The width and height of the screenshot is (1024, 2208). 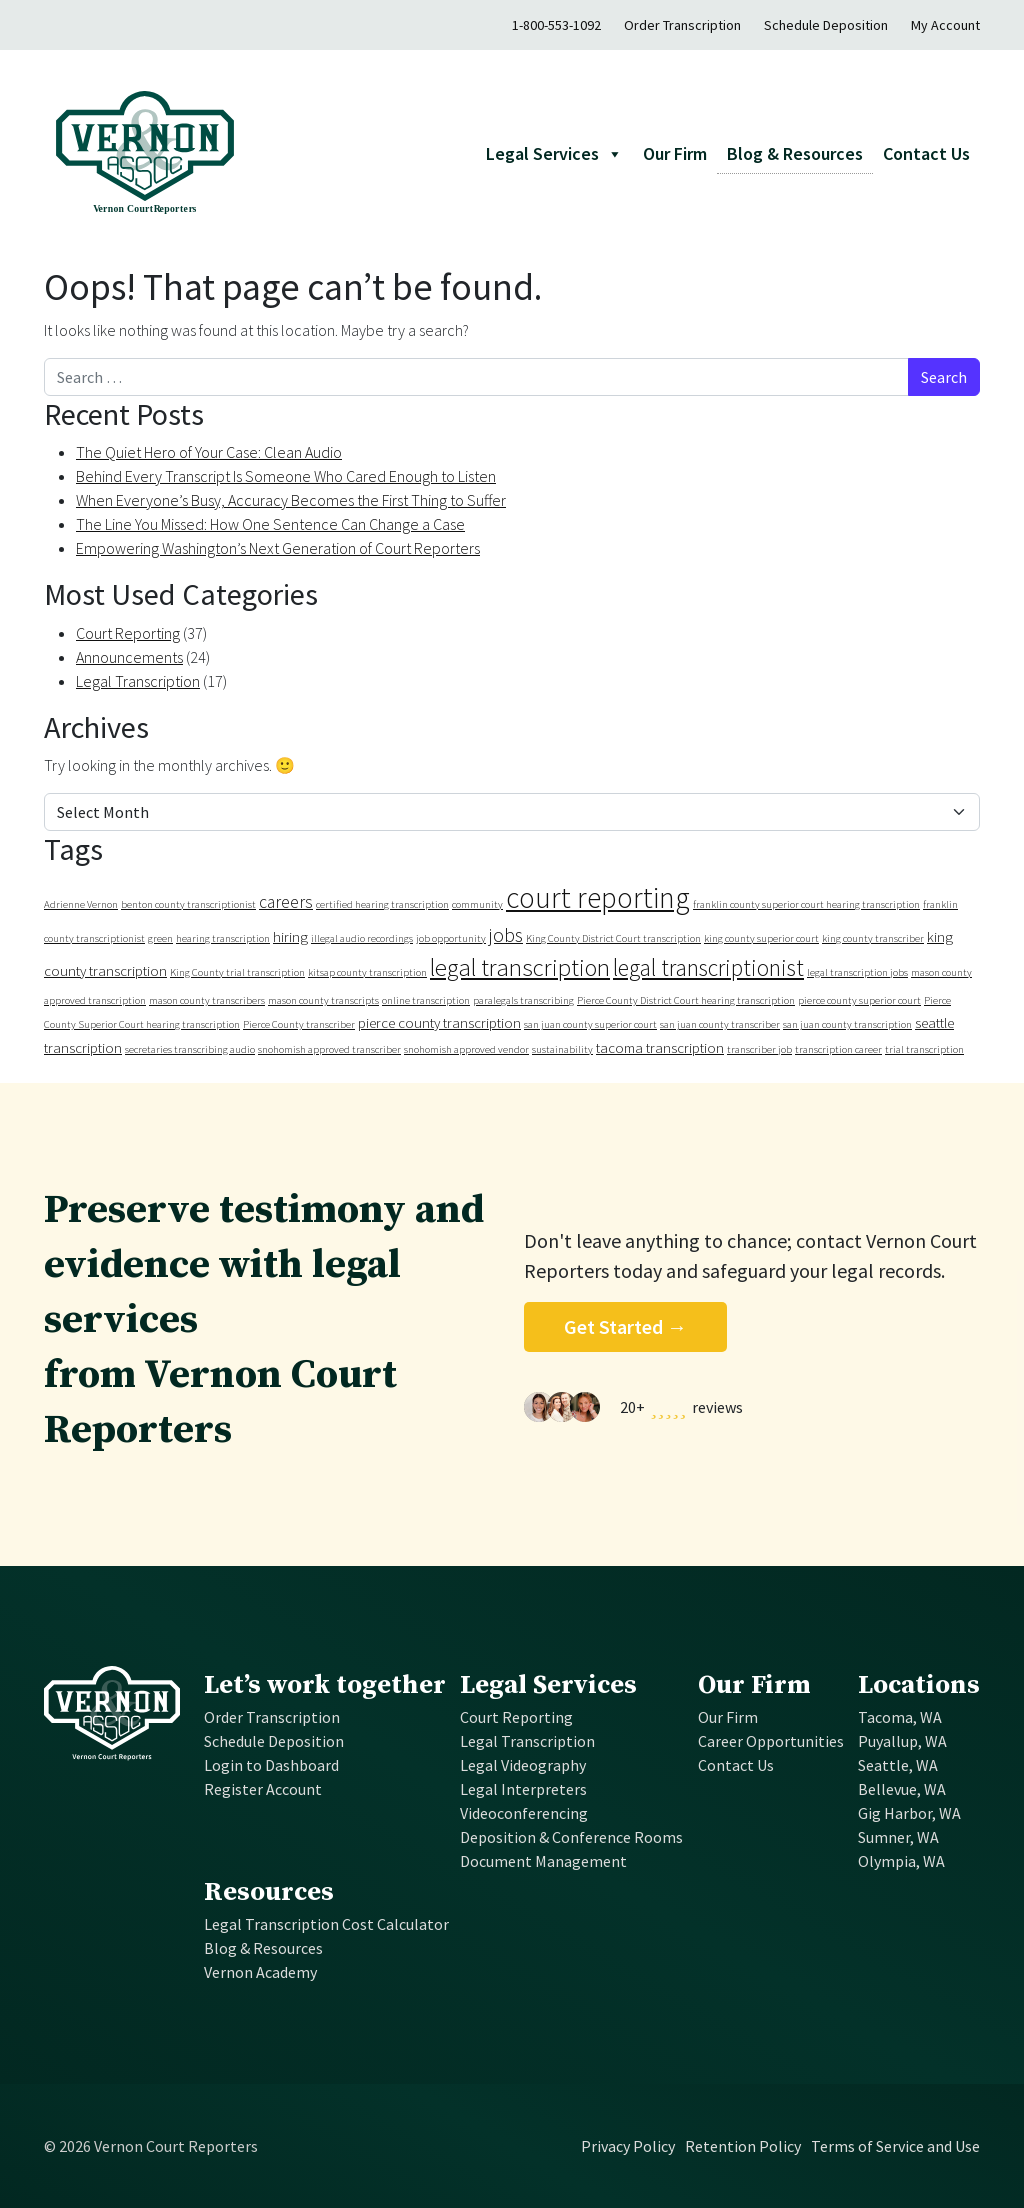 What do you see at coordinates (902, 1789) in the screenshot?
I see `Bellevue, WA` at bounding box center [902, 1789].